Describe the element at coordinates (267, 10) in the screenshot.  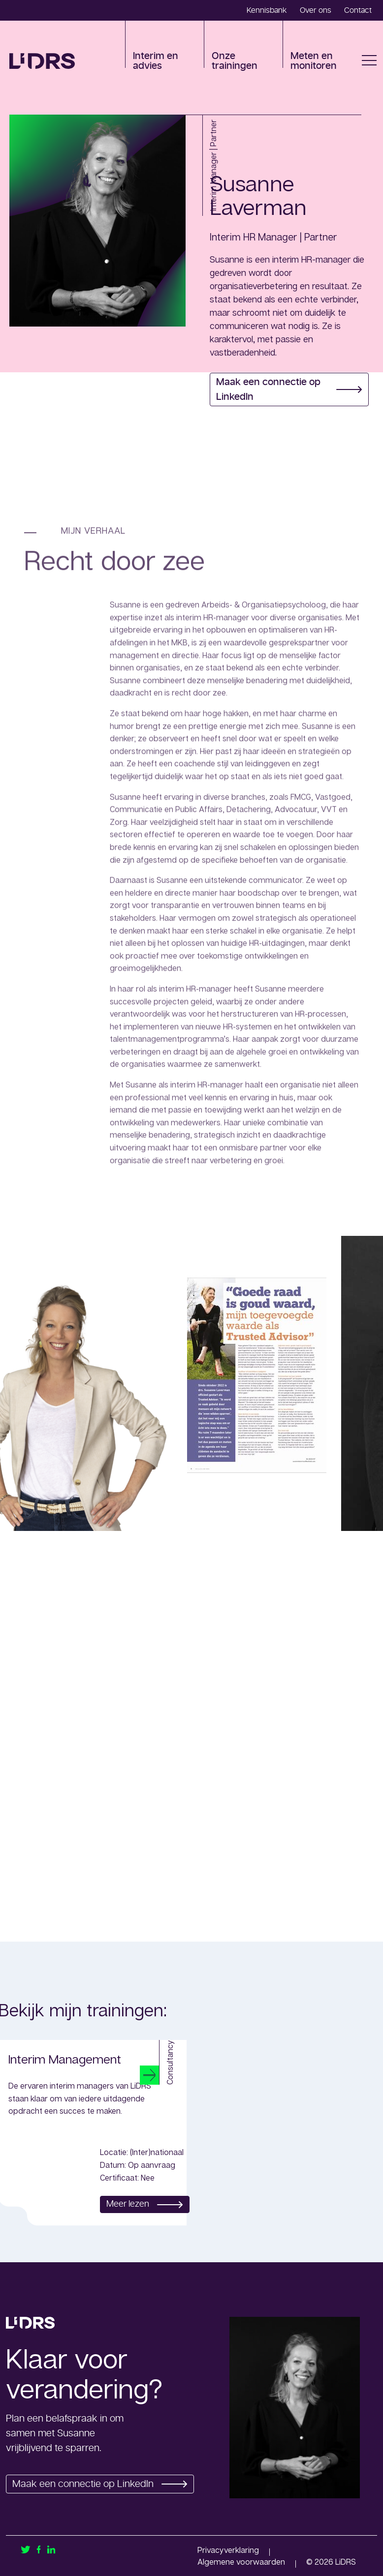
I see `Kennisbank` at that location.